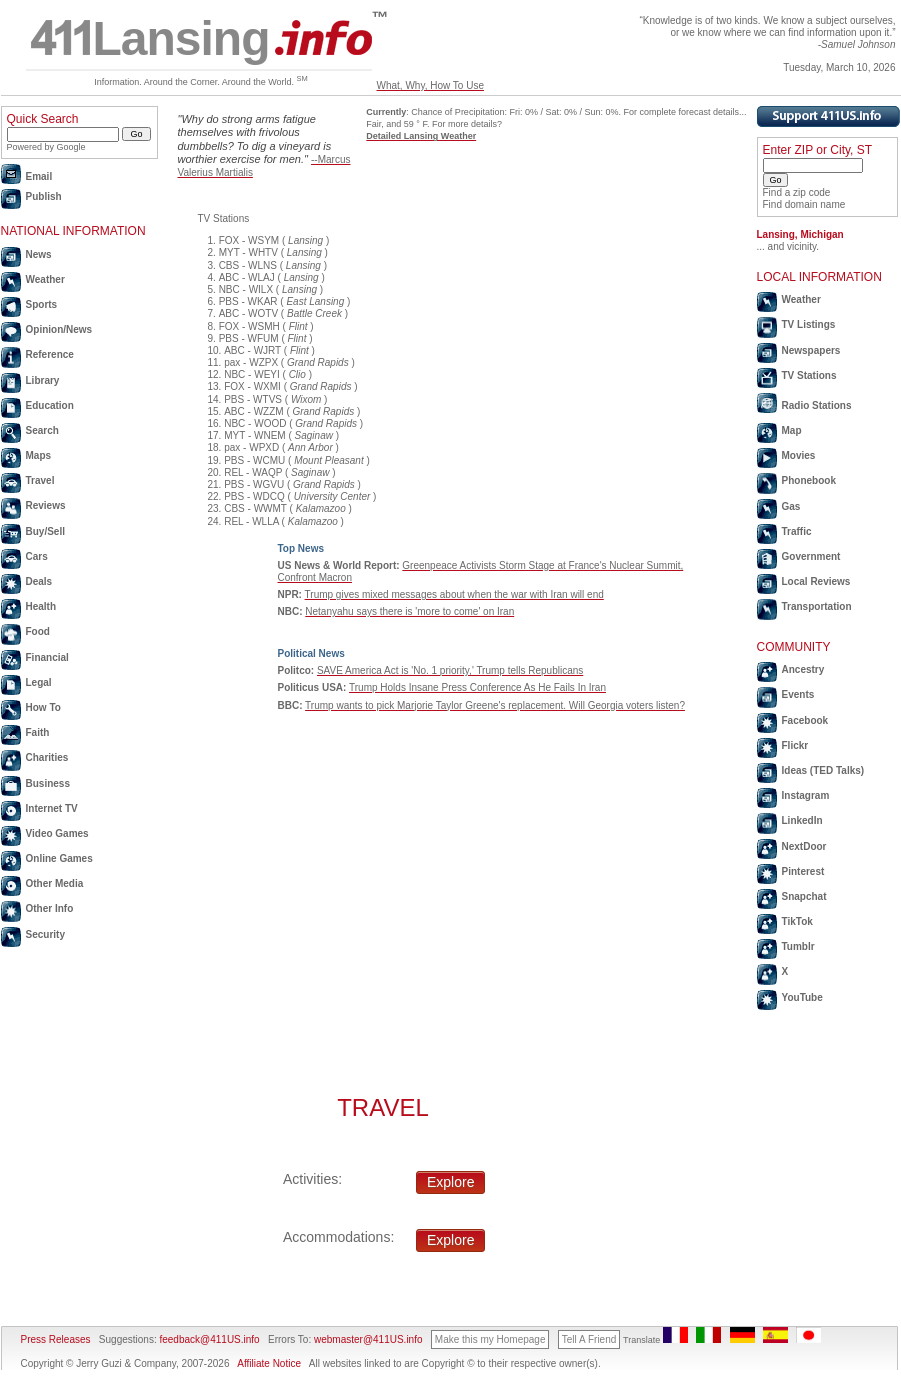 Image resolution: width=901 pixels, height=1390 pixels. Describe the element at coordinates (37, 556) in the screenshot. I see `Cars` at that location.